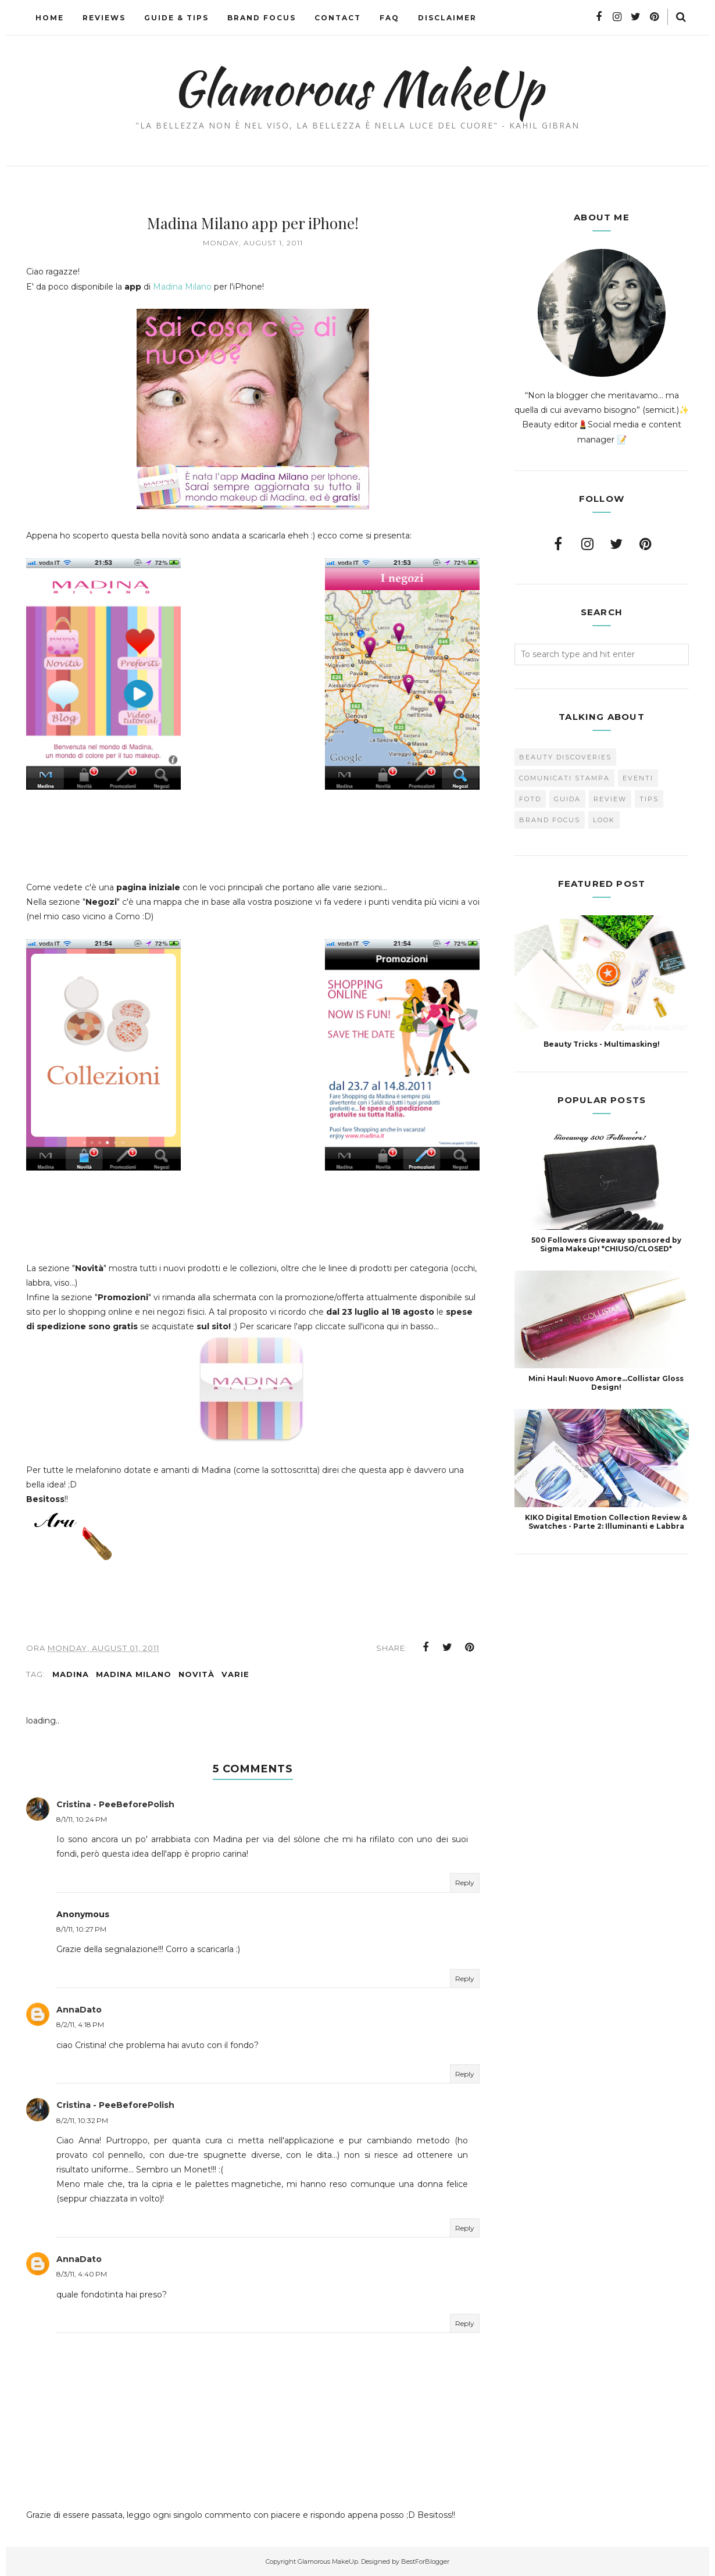  I want to click on BestForBlogger, so click(425, 2561).